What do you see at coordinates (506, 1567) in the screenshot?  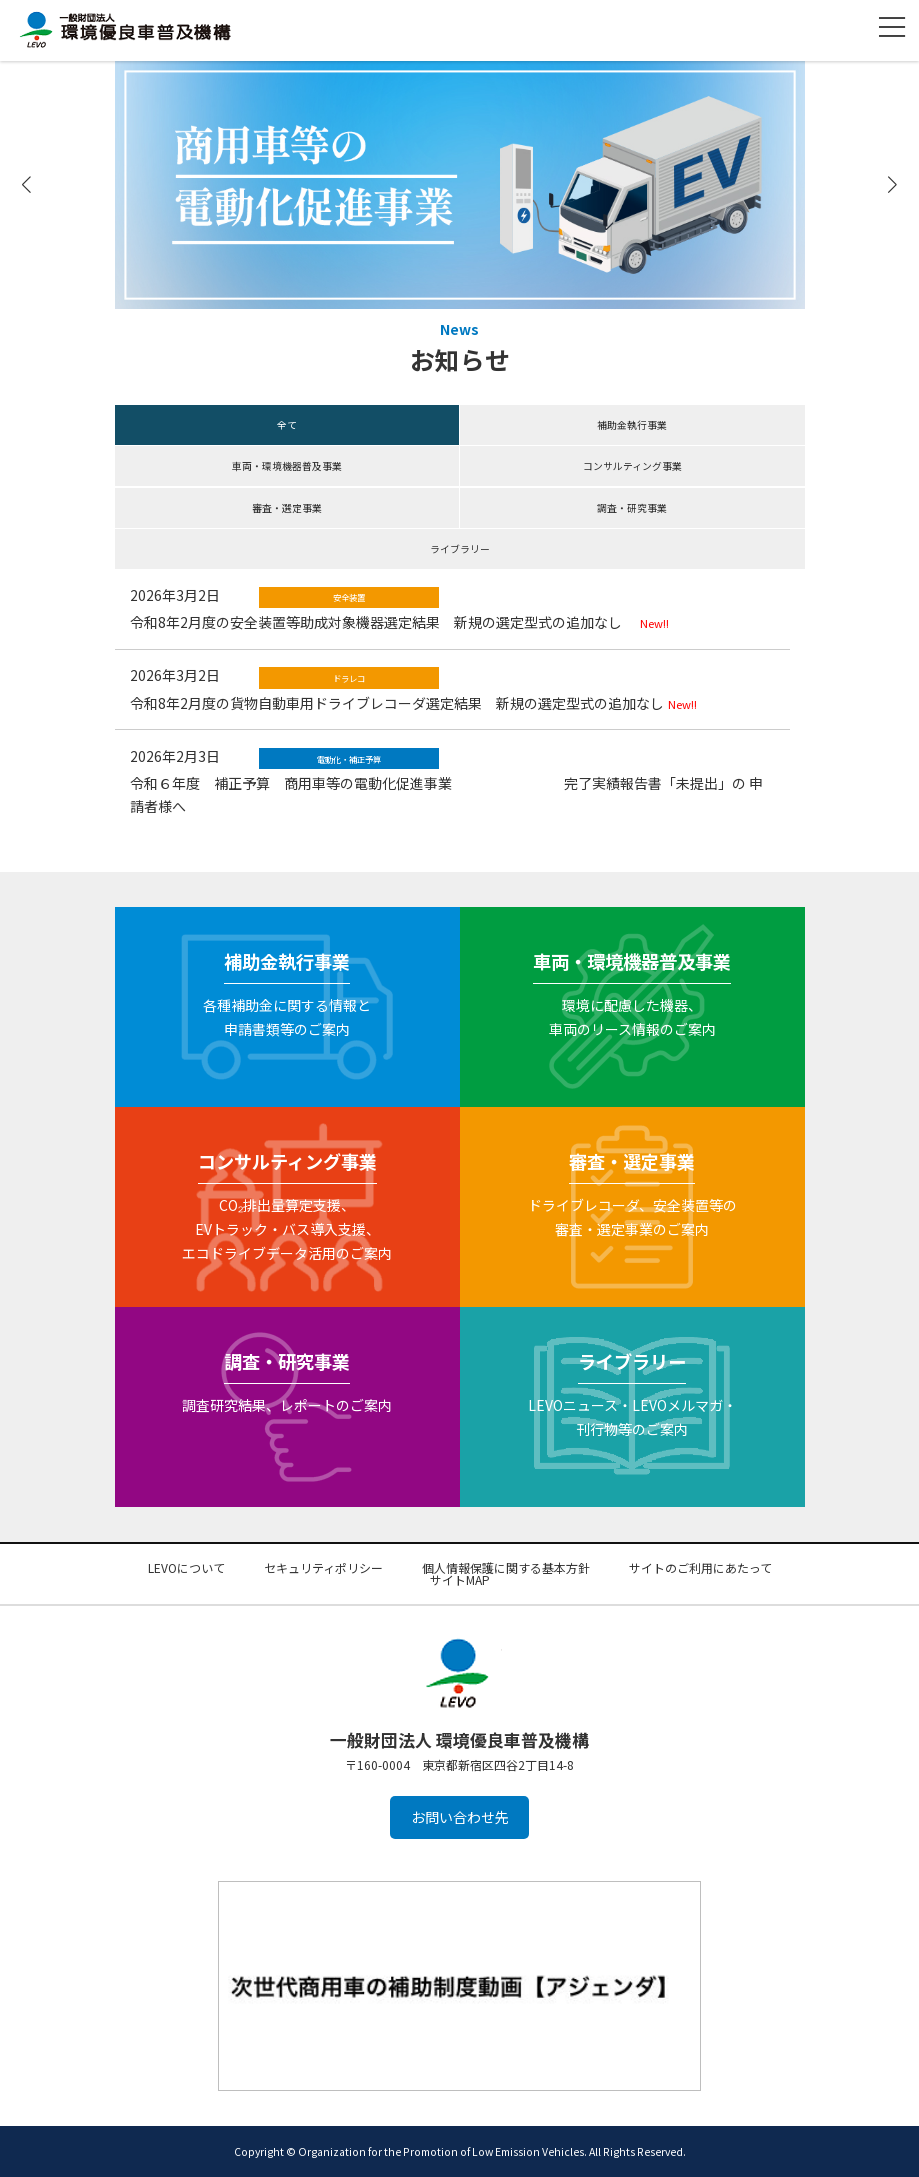 I see `個人情報保護に関する基本方針` at bounding box center [506, 1567].